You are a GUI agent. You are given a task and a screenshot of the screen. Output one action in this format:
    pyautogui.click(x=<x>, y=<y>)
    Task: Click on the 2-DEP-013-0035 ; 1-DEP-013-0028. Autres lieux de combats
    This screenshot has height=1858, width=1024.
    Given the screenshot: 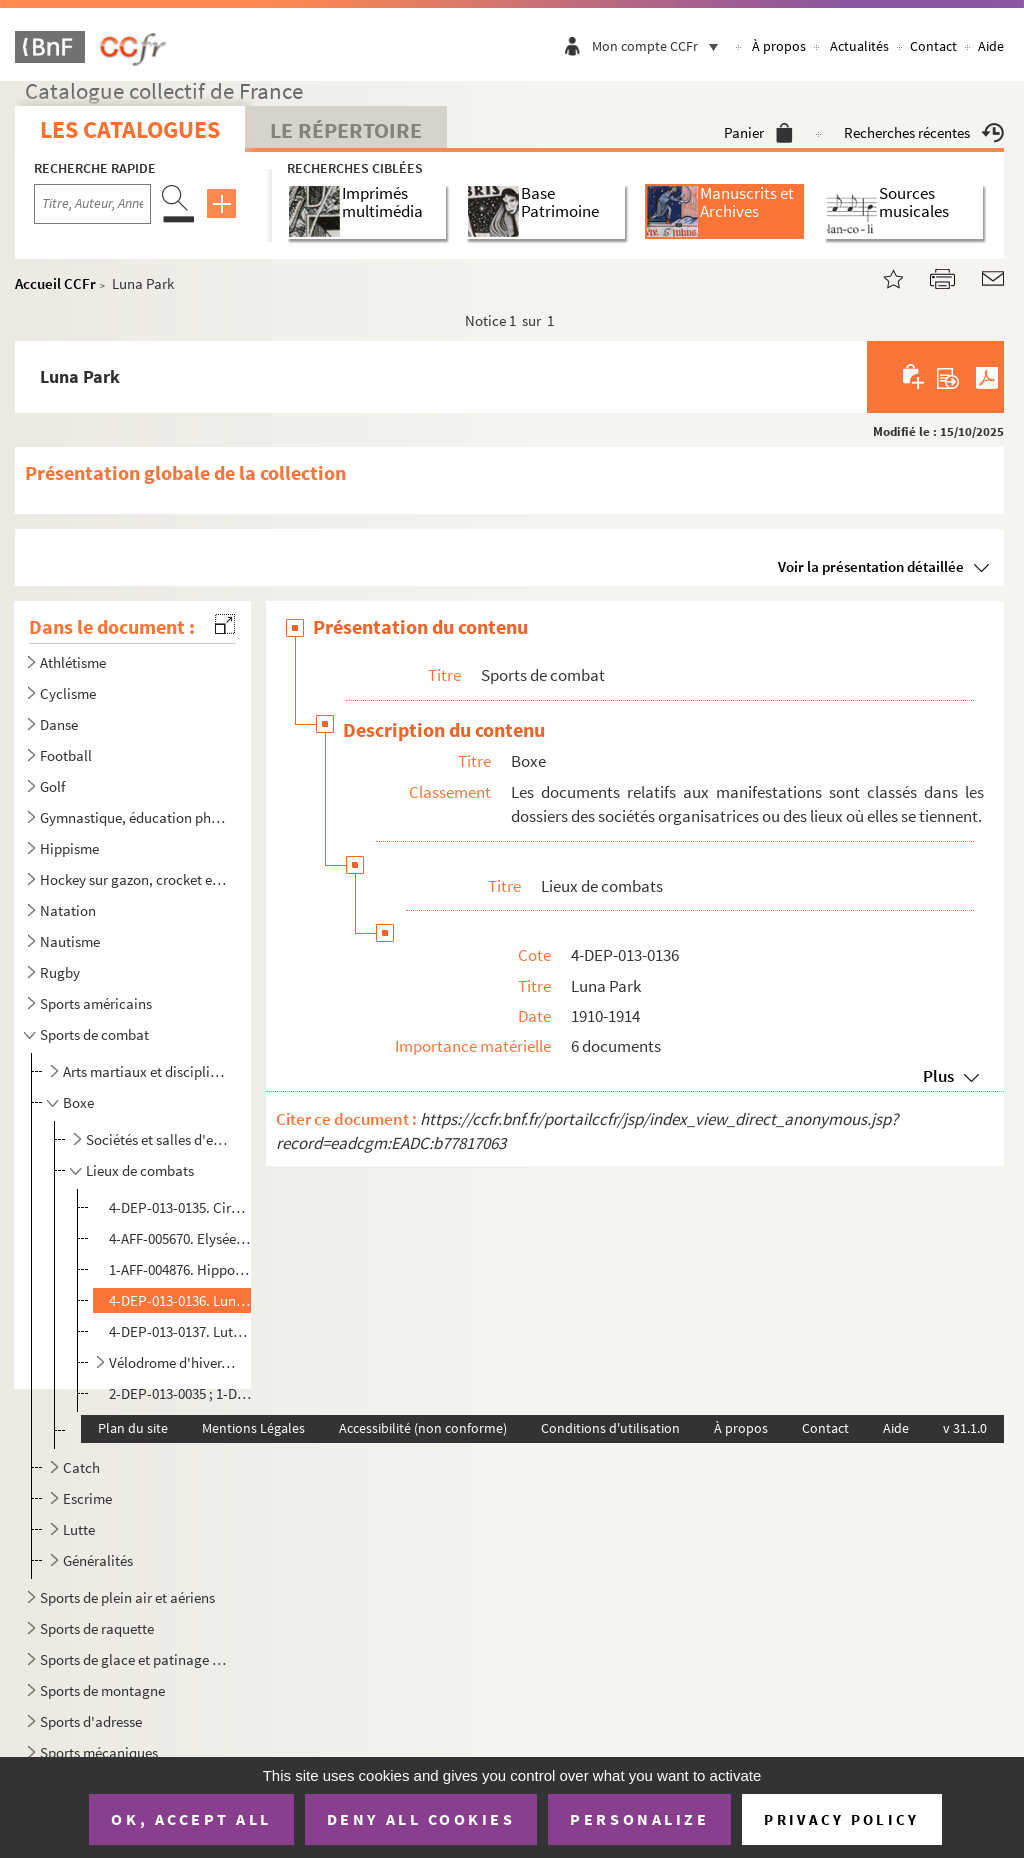 What is the action you would take?
    pyautogui.click(x=180, y=1393)
    